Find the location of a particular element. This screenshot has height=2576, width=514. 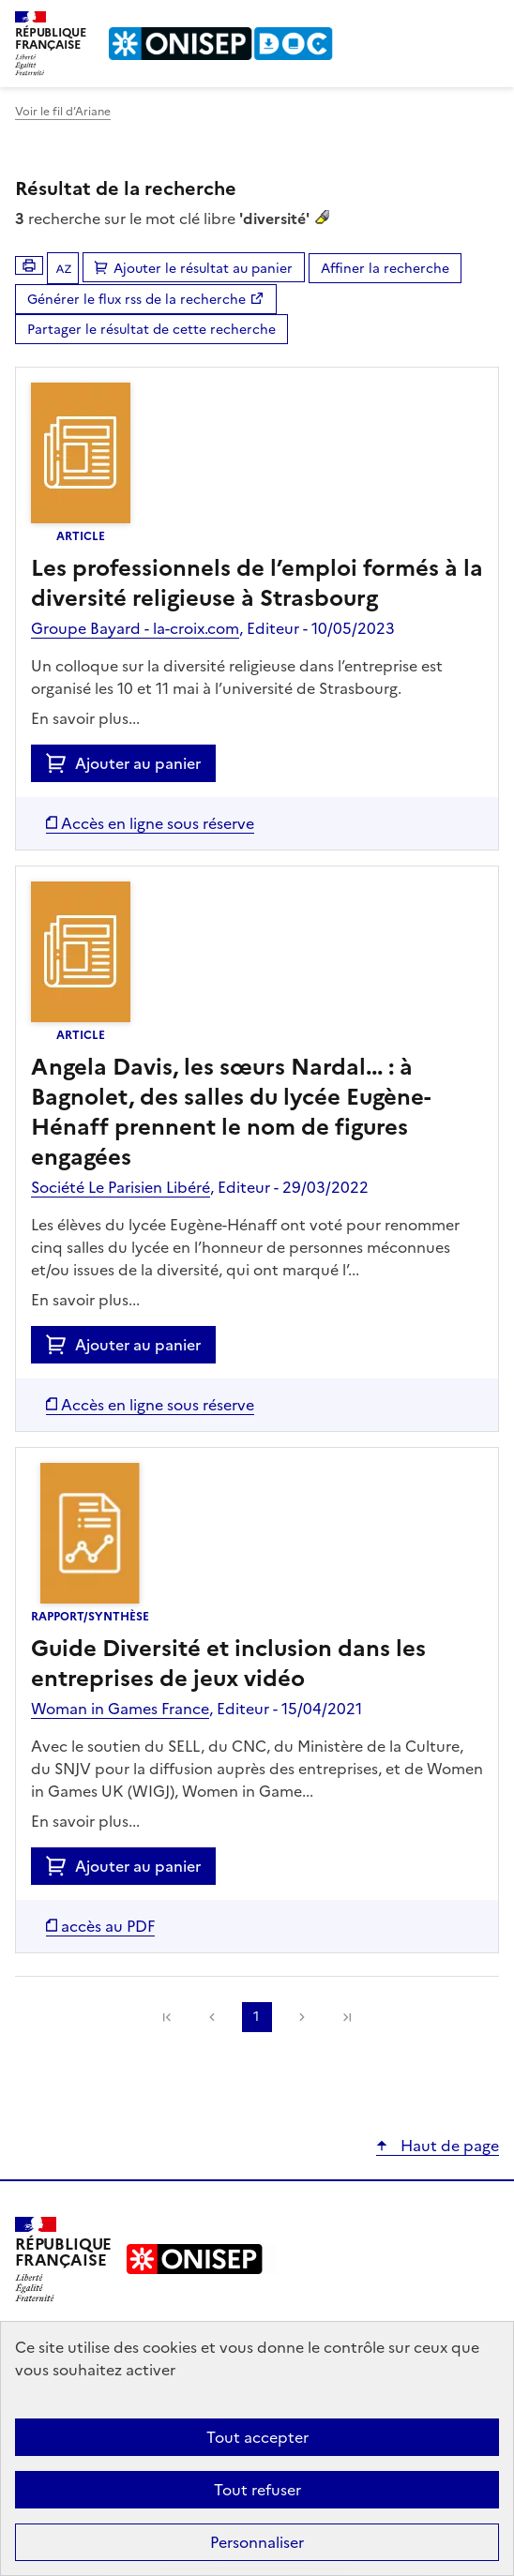

Tout accepter is located at coordinates (257, 2437).